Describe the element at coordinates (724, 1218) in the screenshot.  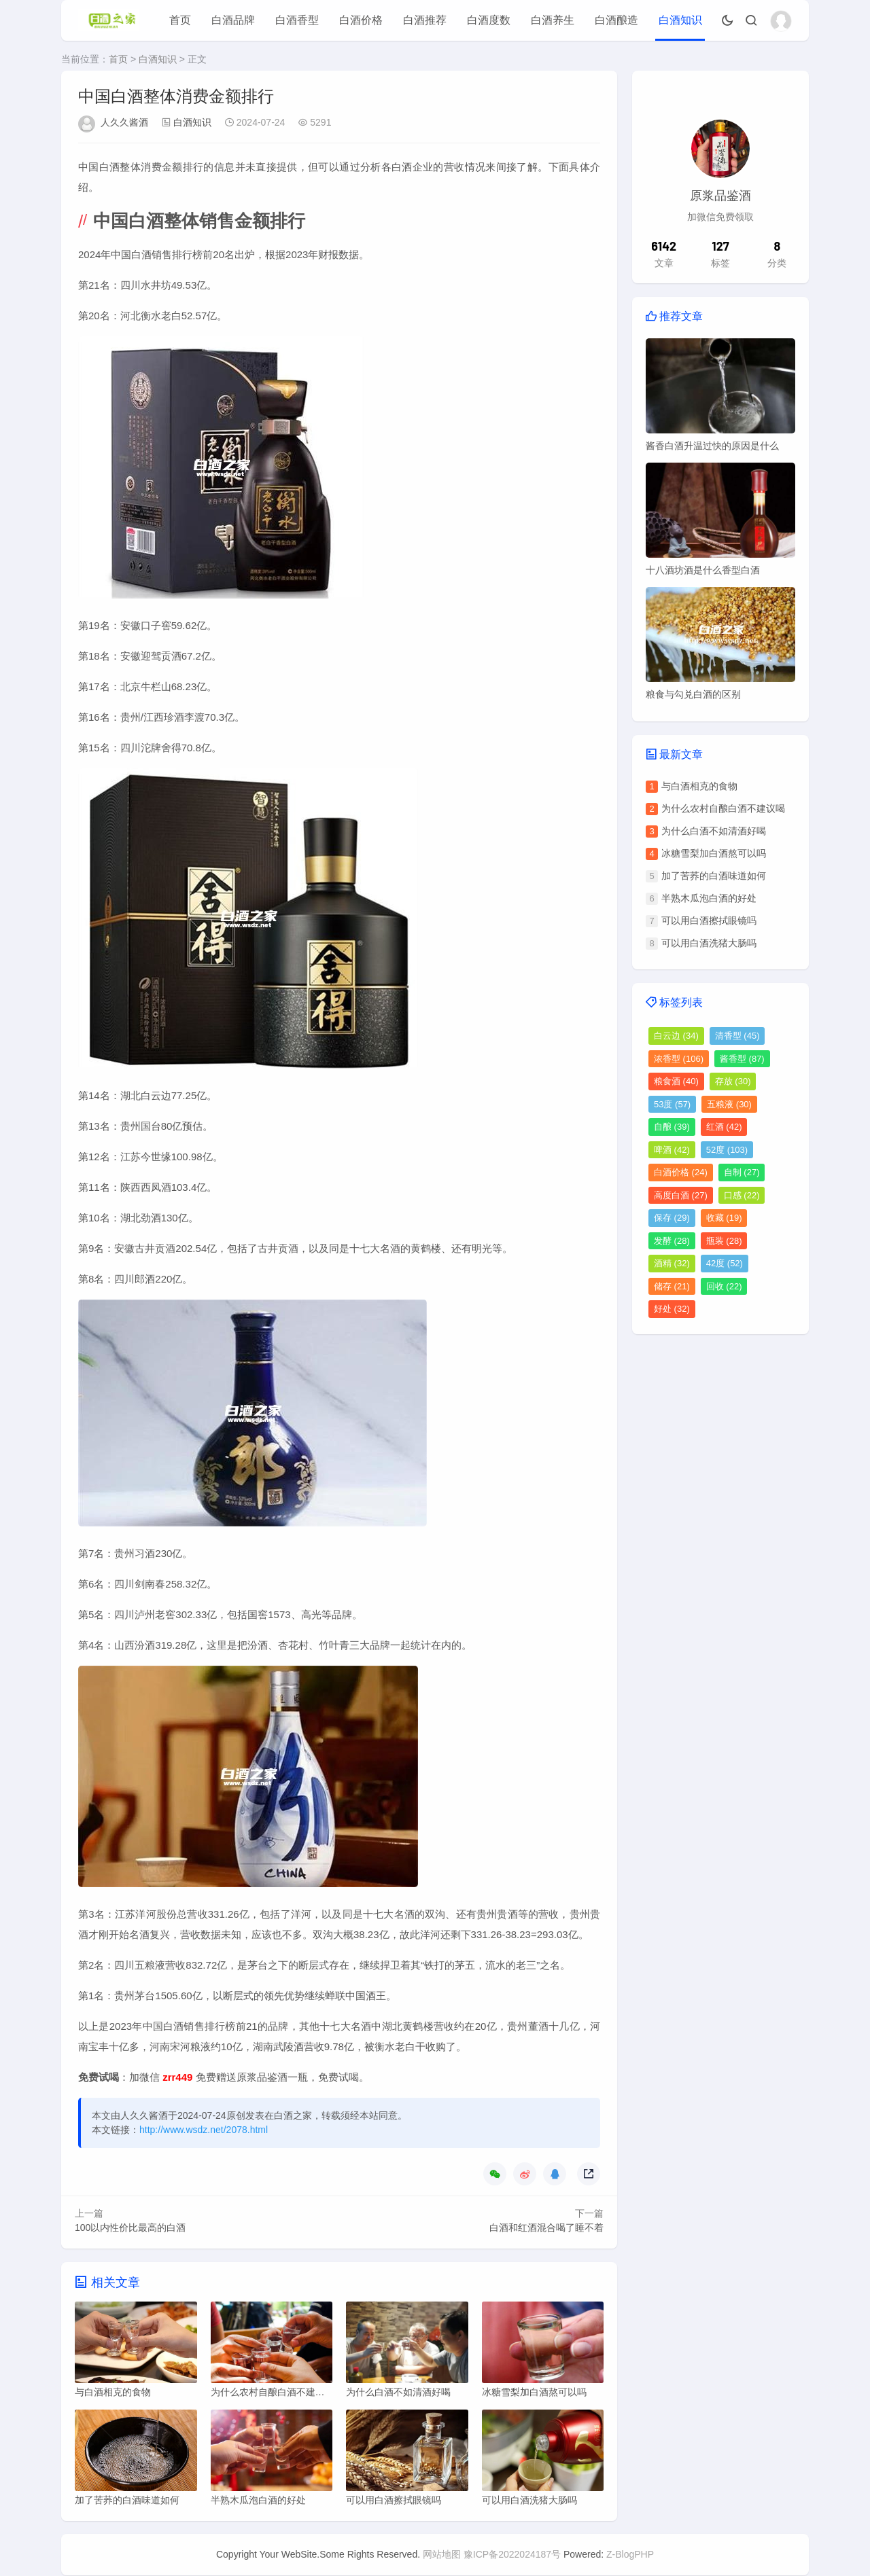
I see `收藏` at that location.